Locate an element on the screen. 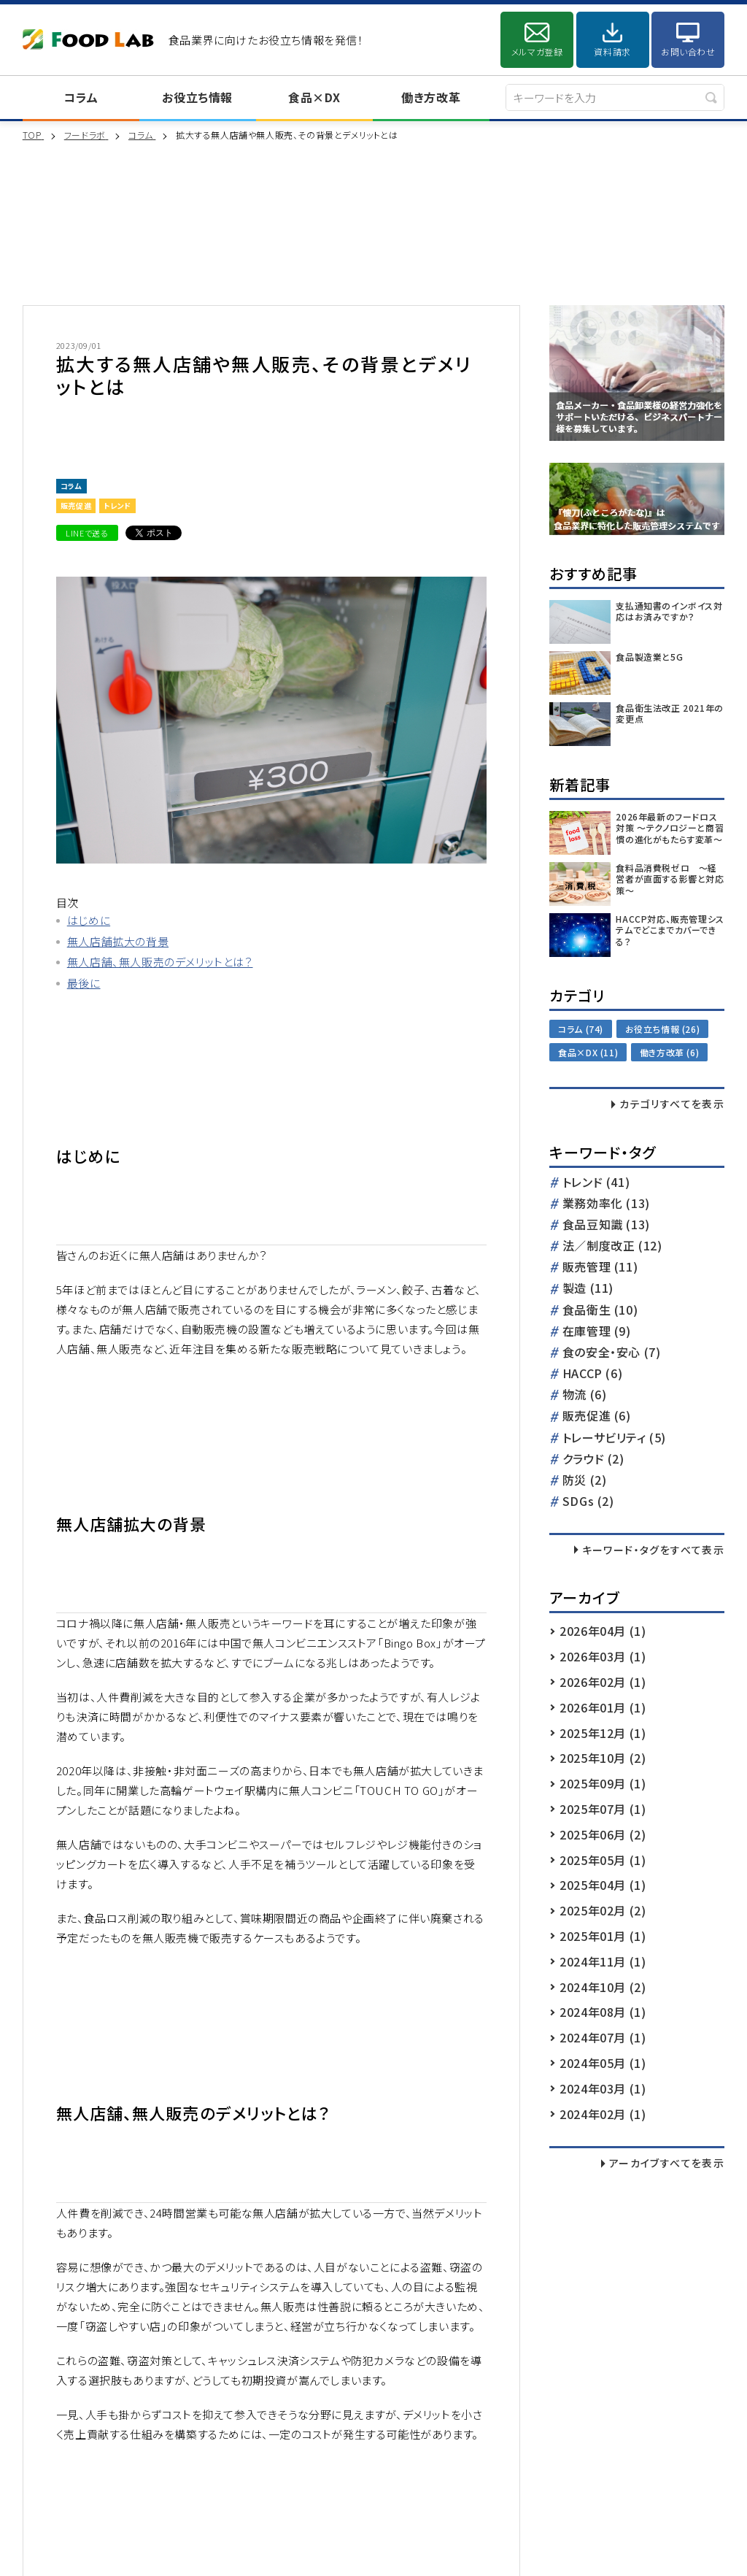  食の安全・安心 (7) is located at coordinates (611, 1353).